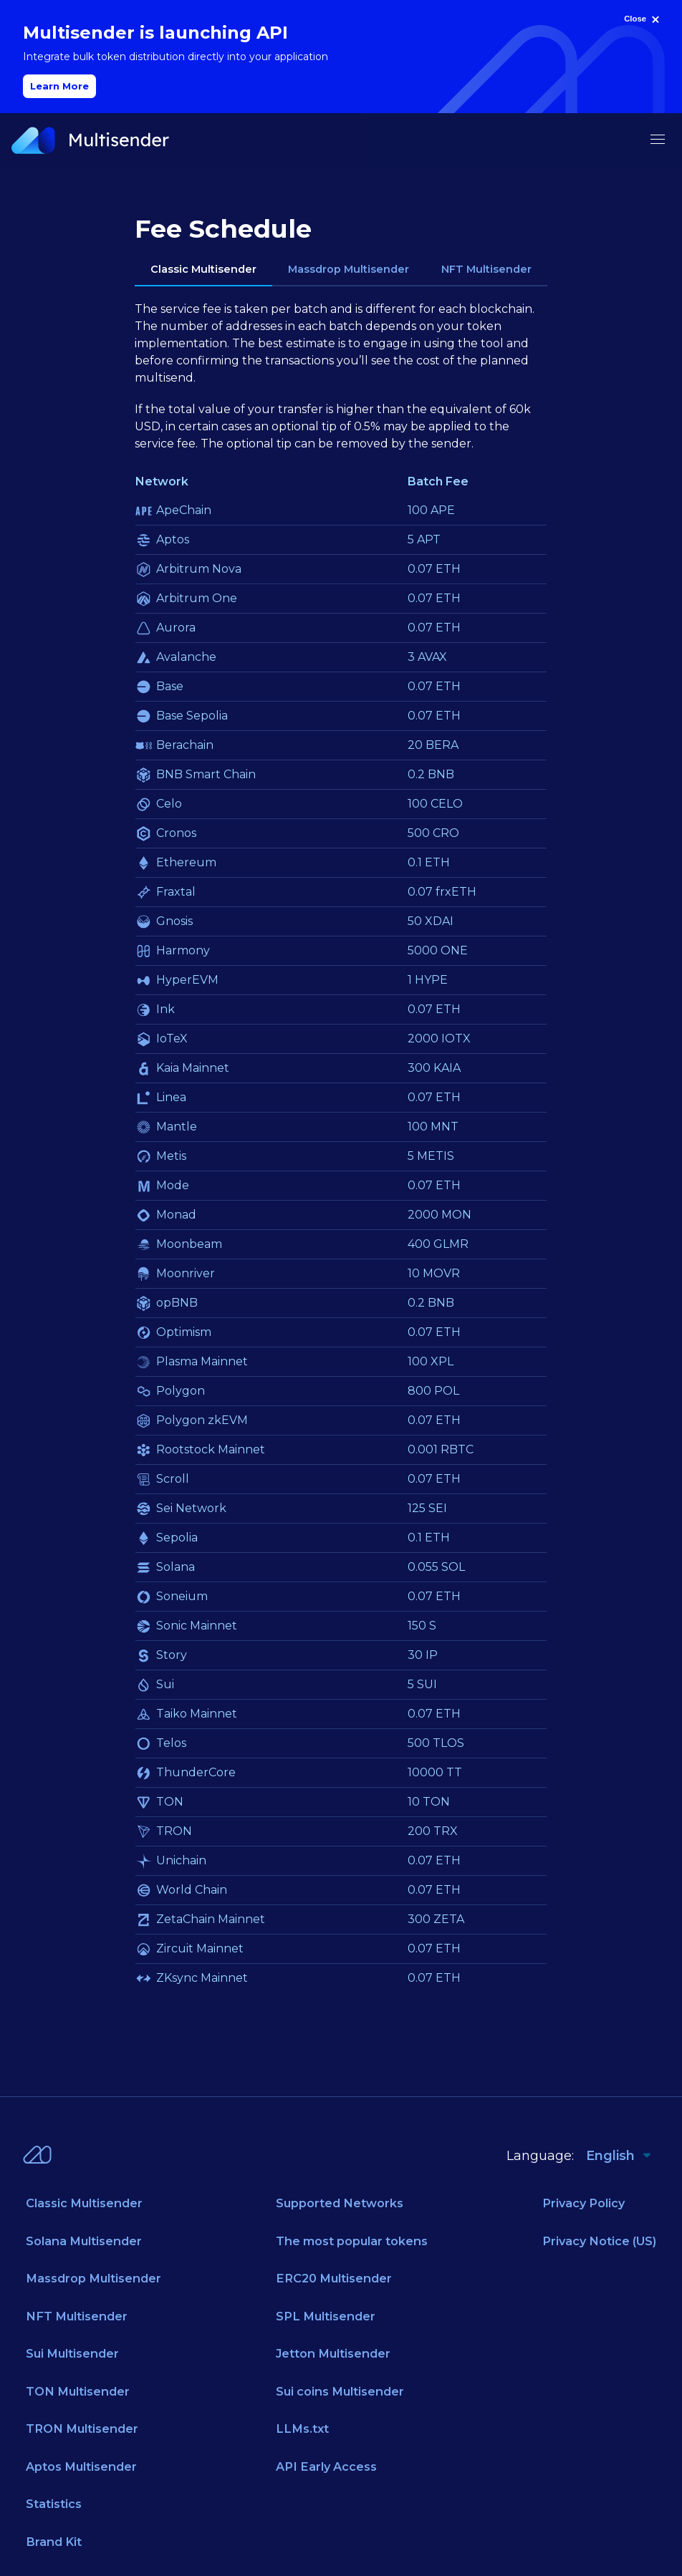 The height and width of the screenshot is (2576, 682). Describe the element at coordinates (643, 19) in the screenshot. I see `[Close]` at that location.